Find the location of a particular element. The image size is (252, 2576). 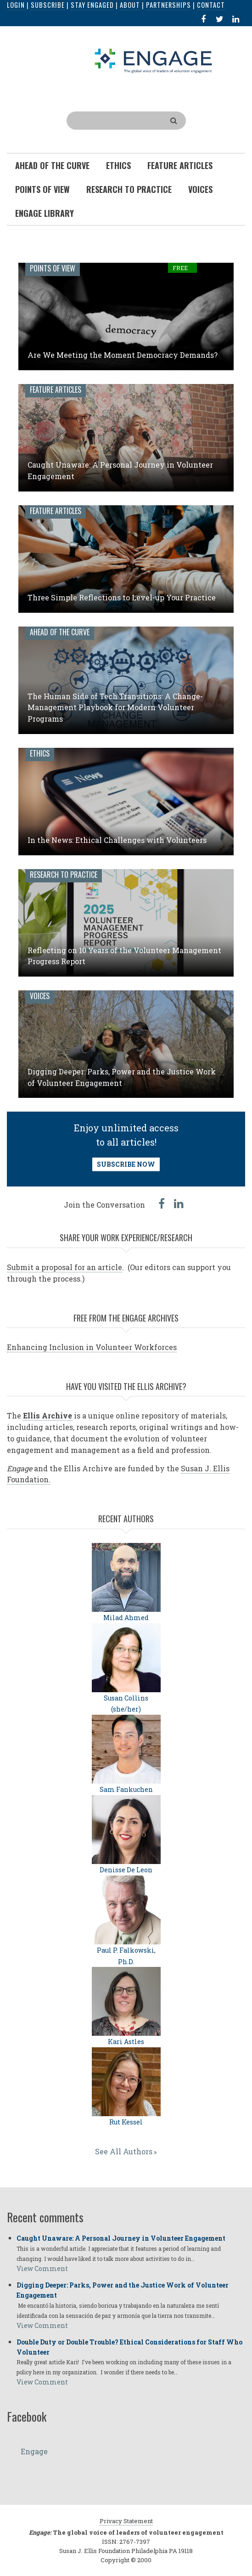

Ahead of the Curve [menuitem] is located at coordinates (52, 165).